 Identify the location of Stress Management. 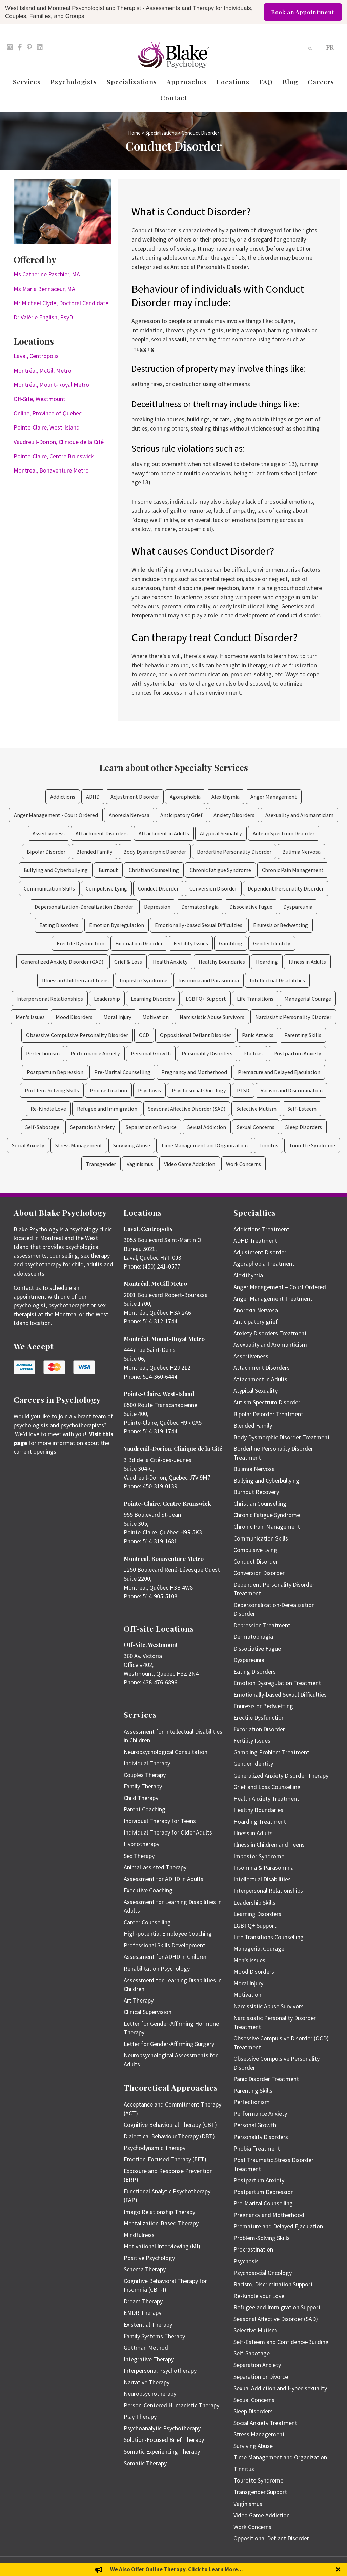
(78, 1145).